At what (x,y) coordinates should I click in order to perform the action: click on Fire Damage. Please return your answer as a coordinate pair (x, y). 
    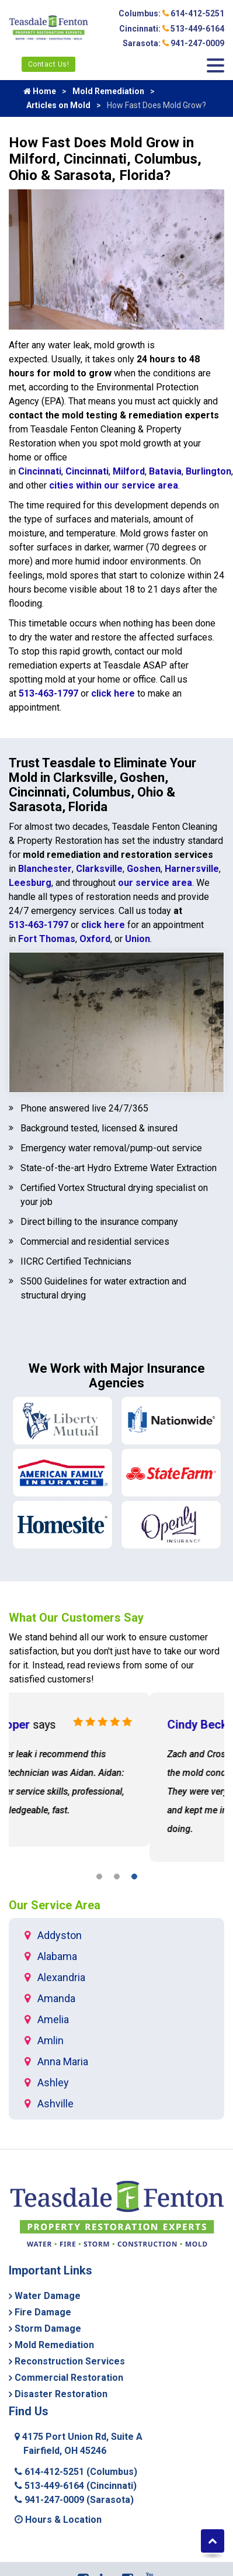
    Looking at the image, I should click on (43, 2312).